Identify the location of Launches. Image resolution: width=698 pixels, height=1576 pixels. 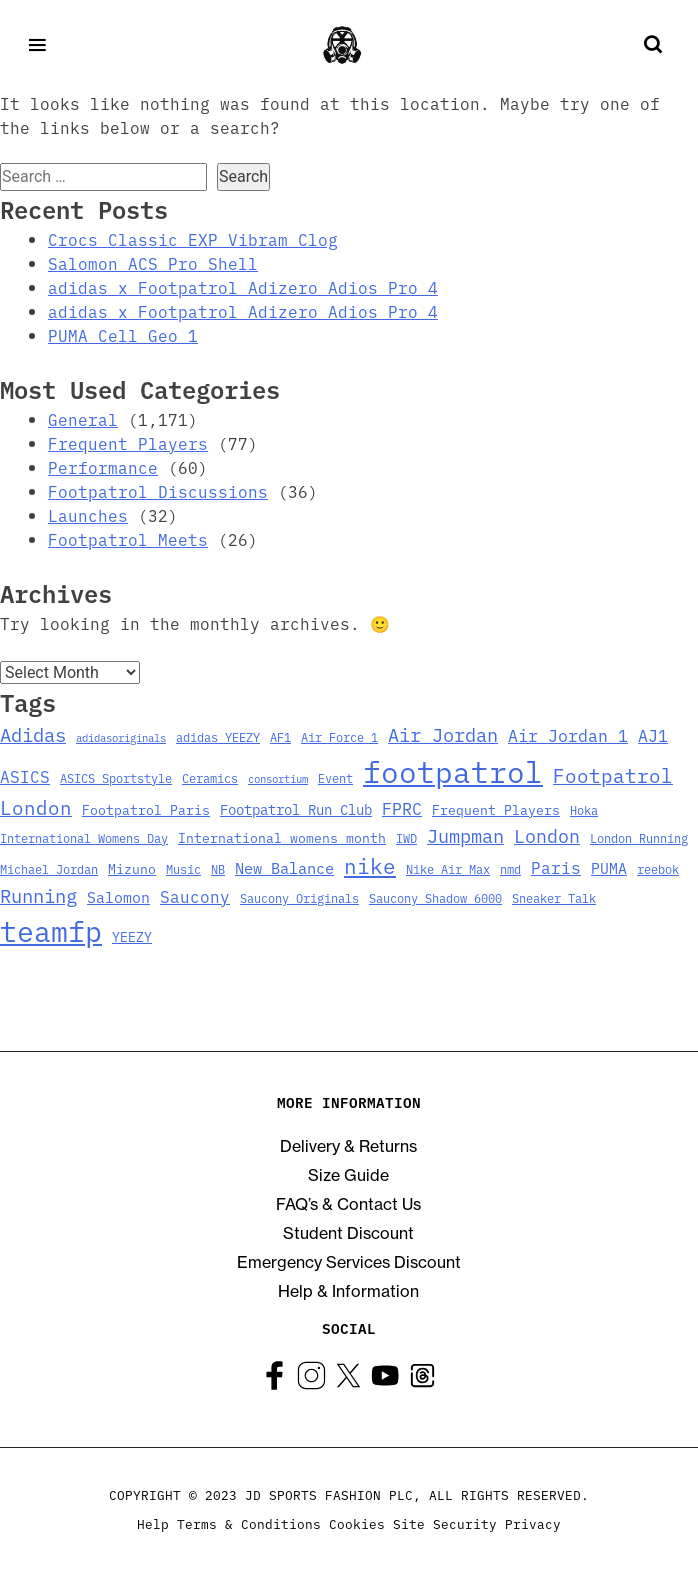
(88, 515).